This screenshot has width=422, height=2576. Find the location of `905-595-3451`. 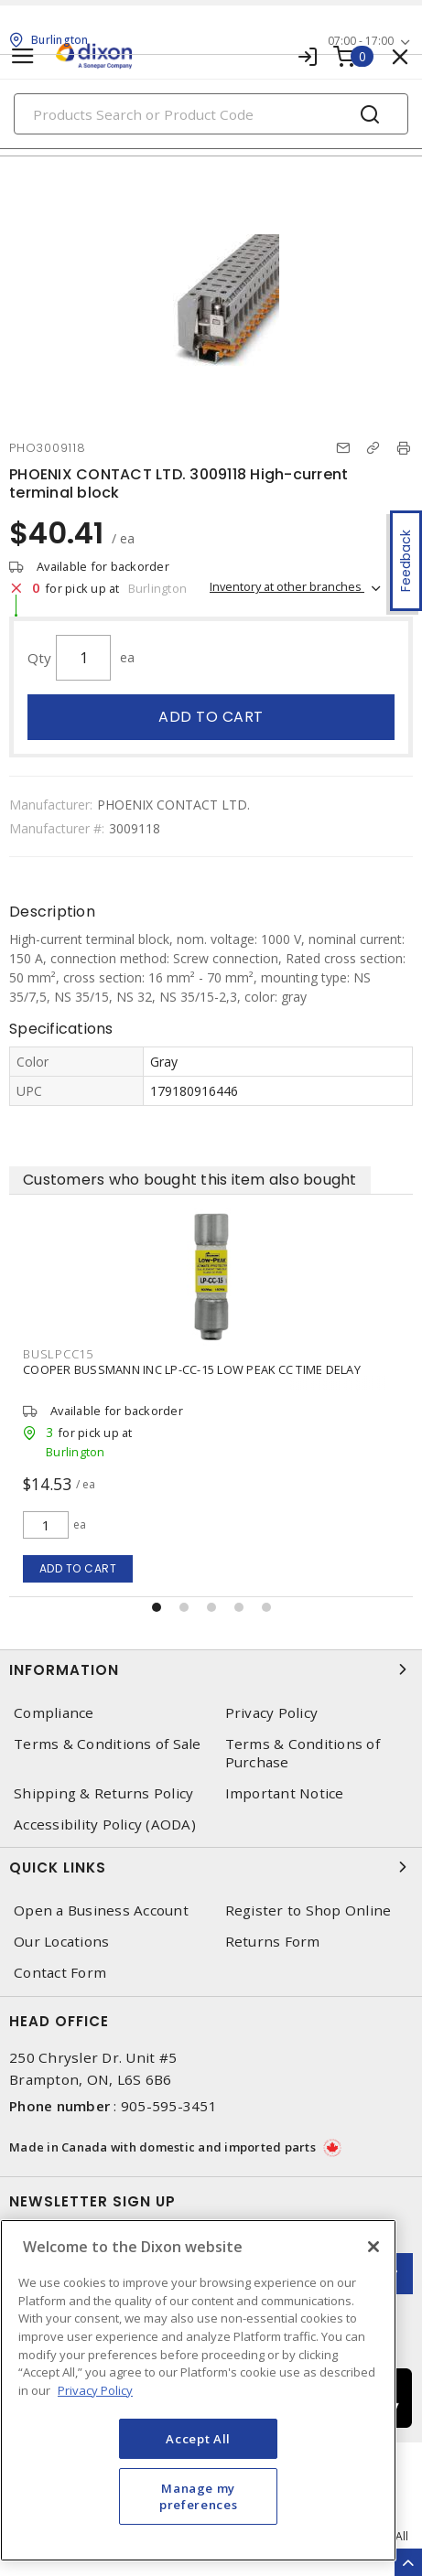

905-595-3451 is located at coordinates (169, 2106).